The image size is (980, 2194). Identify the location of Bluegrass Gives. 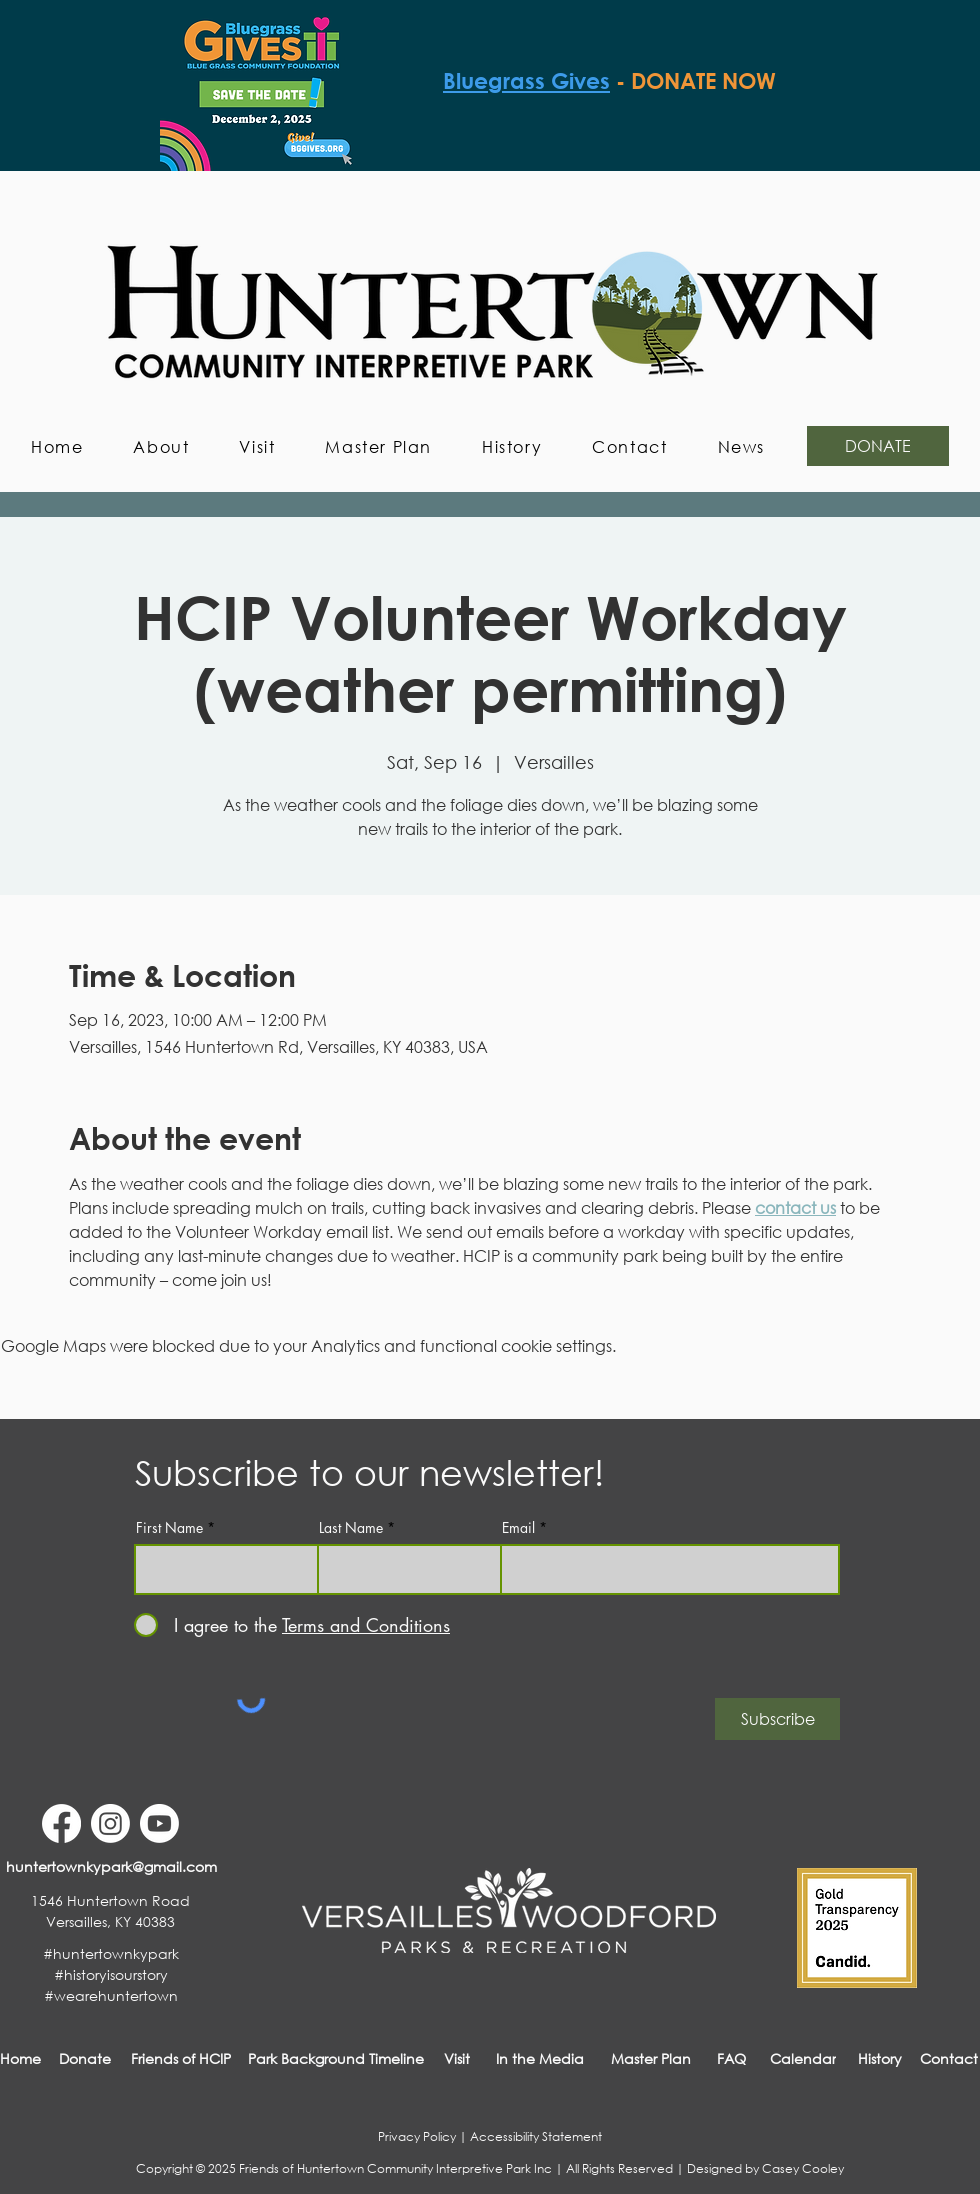
(526, 81).